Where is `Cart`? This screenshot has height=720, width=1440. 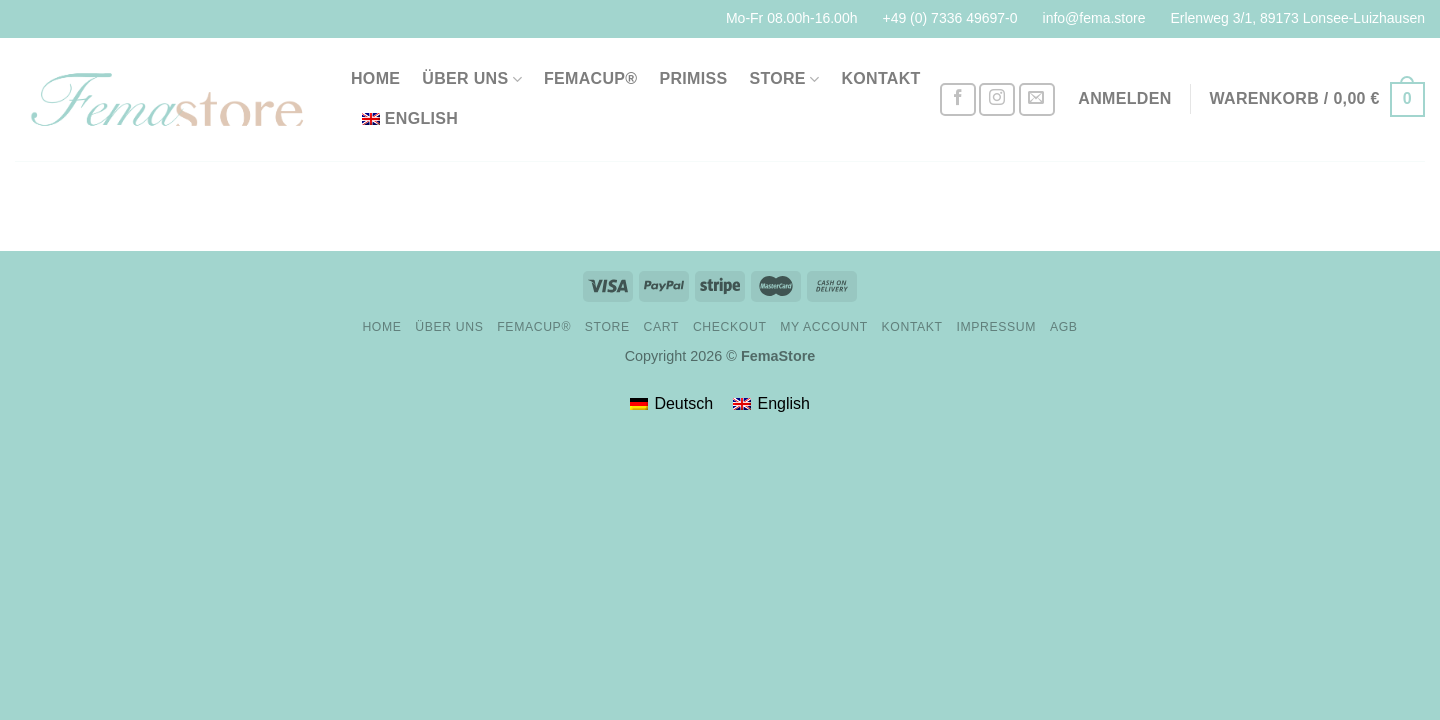 Cart is located at coordinates (662, 327).